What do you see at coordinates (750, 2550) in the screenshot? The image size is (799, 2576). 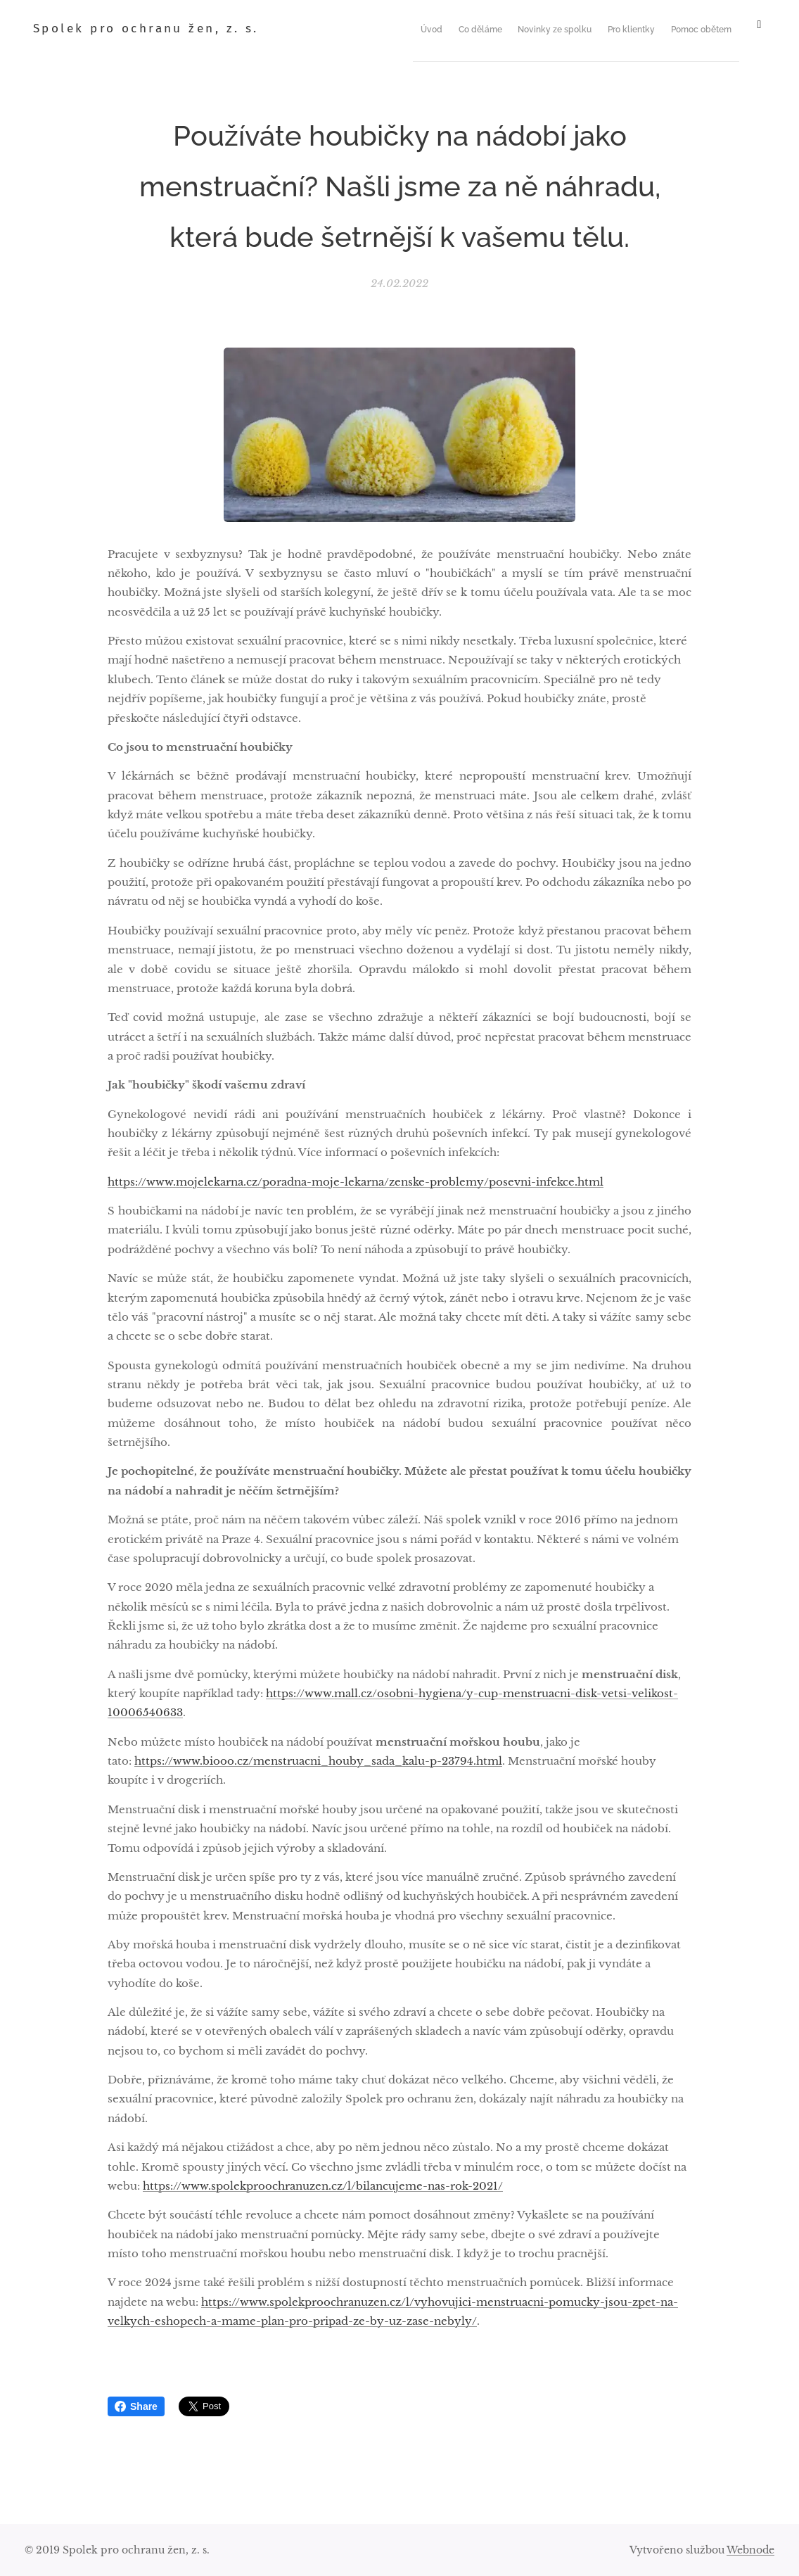 I see `Webnode` at bounding box center [750, 2550].